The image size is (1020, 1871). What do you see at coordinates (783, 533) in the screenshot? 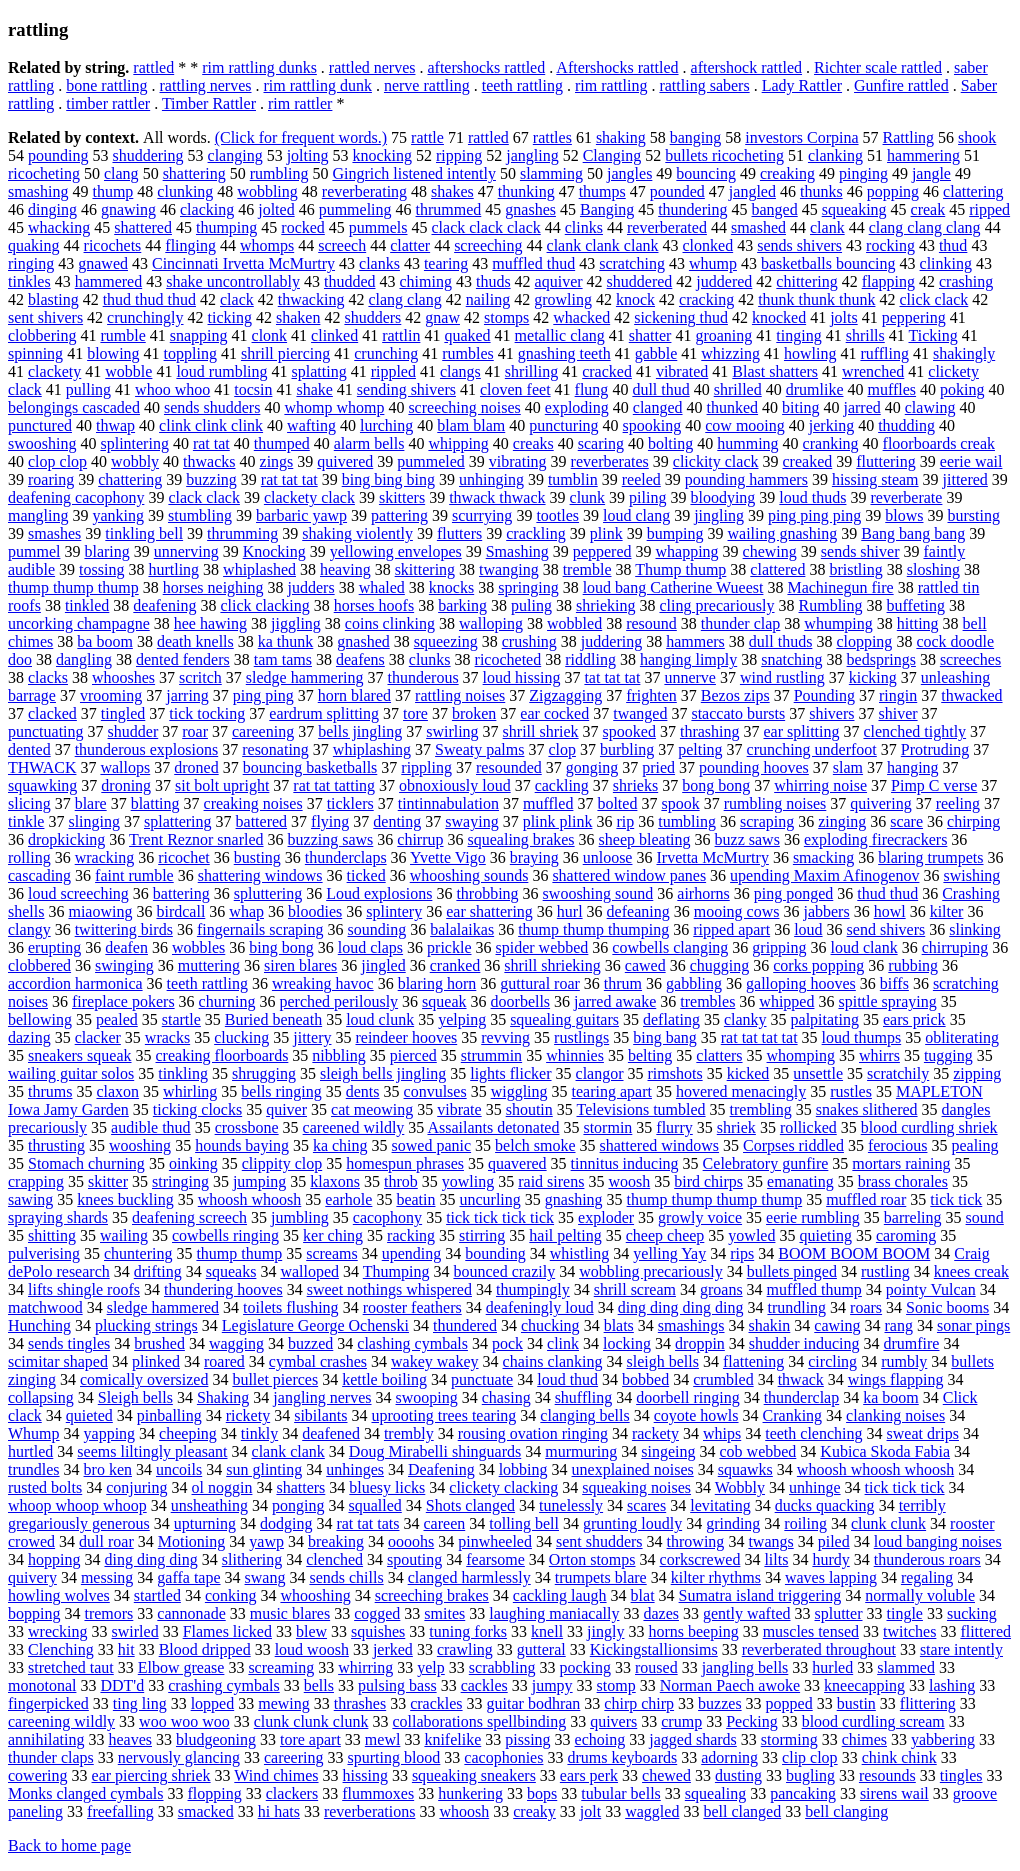
I see `wailing gnashing` at bounding box center [783, 533].